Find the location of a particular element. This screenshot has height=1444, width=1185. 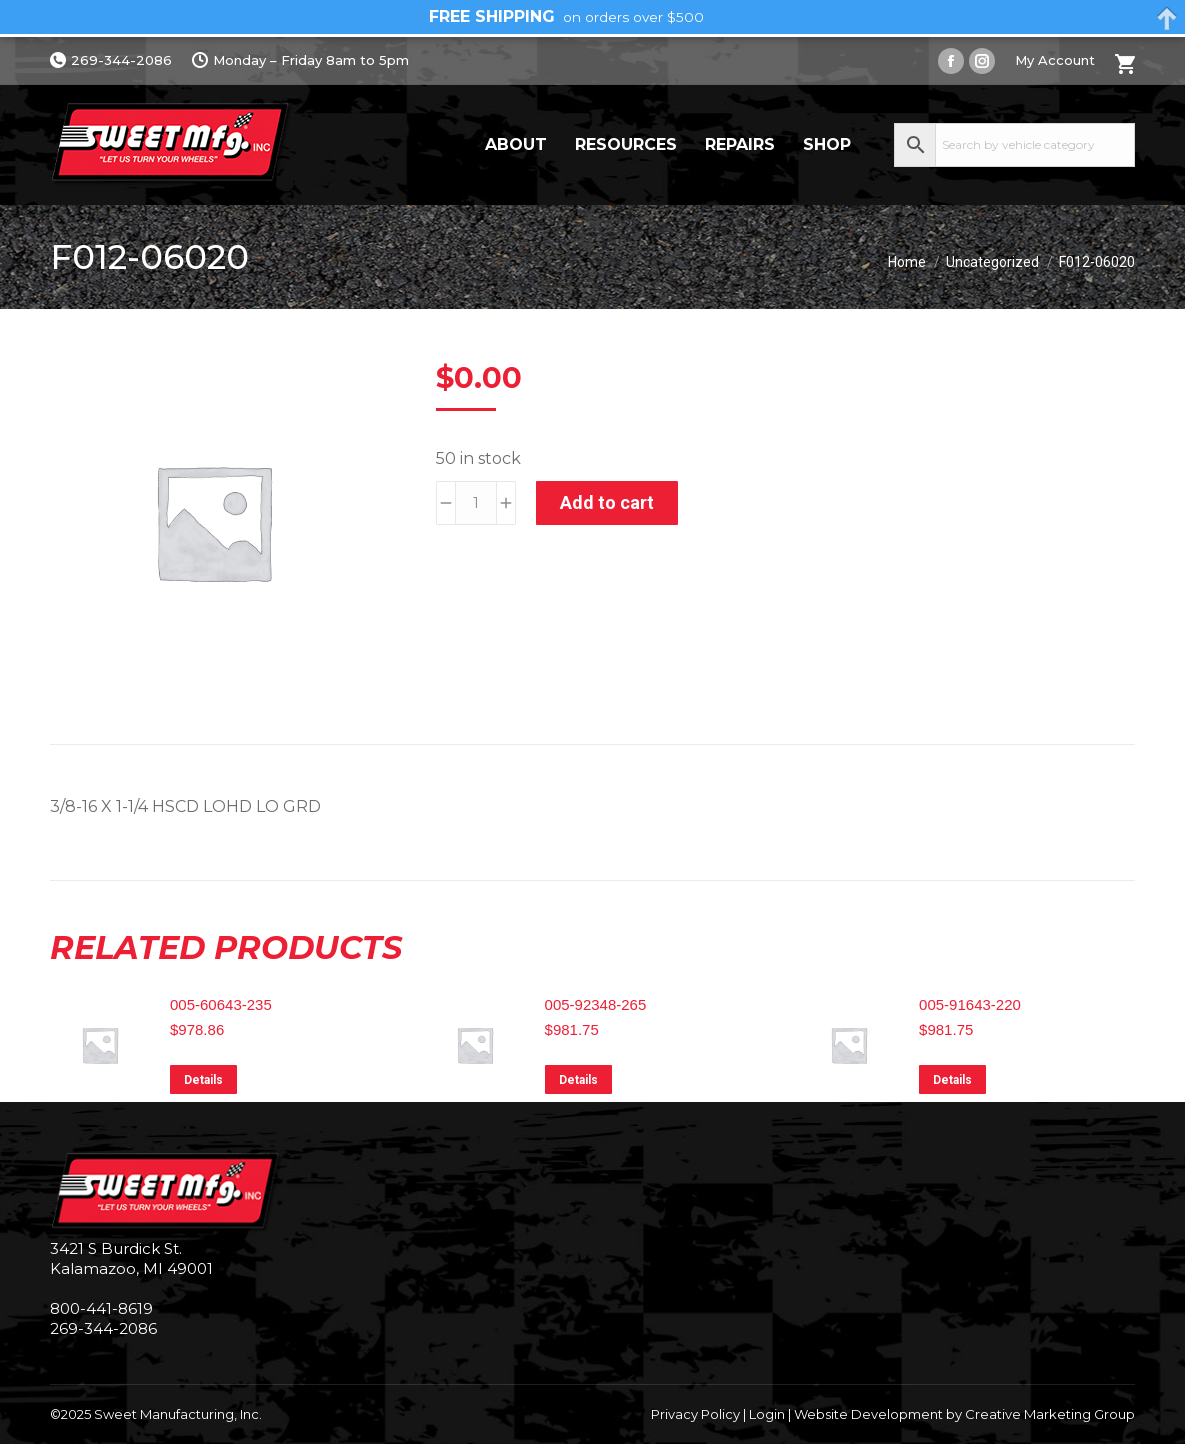

[Product quantity] is located at coordinates (476, 503).